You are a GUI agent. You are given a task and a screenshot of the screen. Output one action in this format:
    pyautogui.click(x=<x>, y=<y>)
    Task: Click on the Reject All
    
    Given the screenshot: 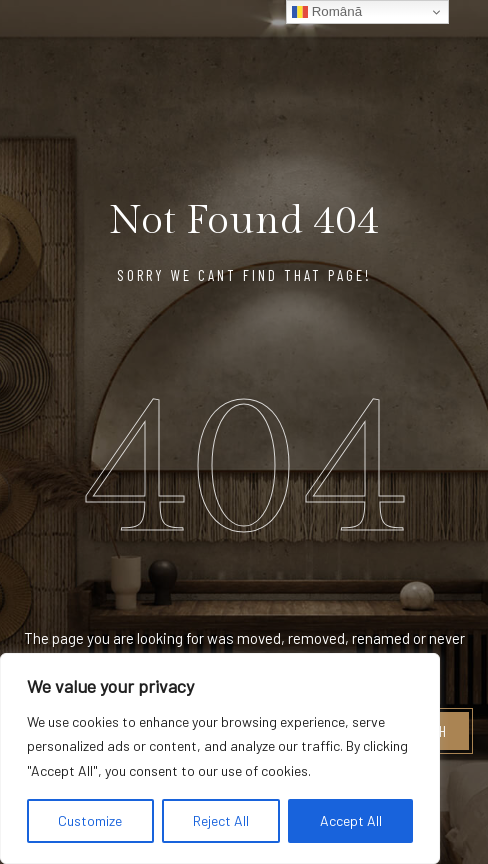 What is the action you would take?
    pyautogui.click(x=221, y=820)
    